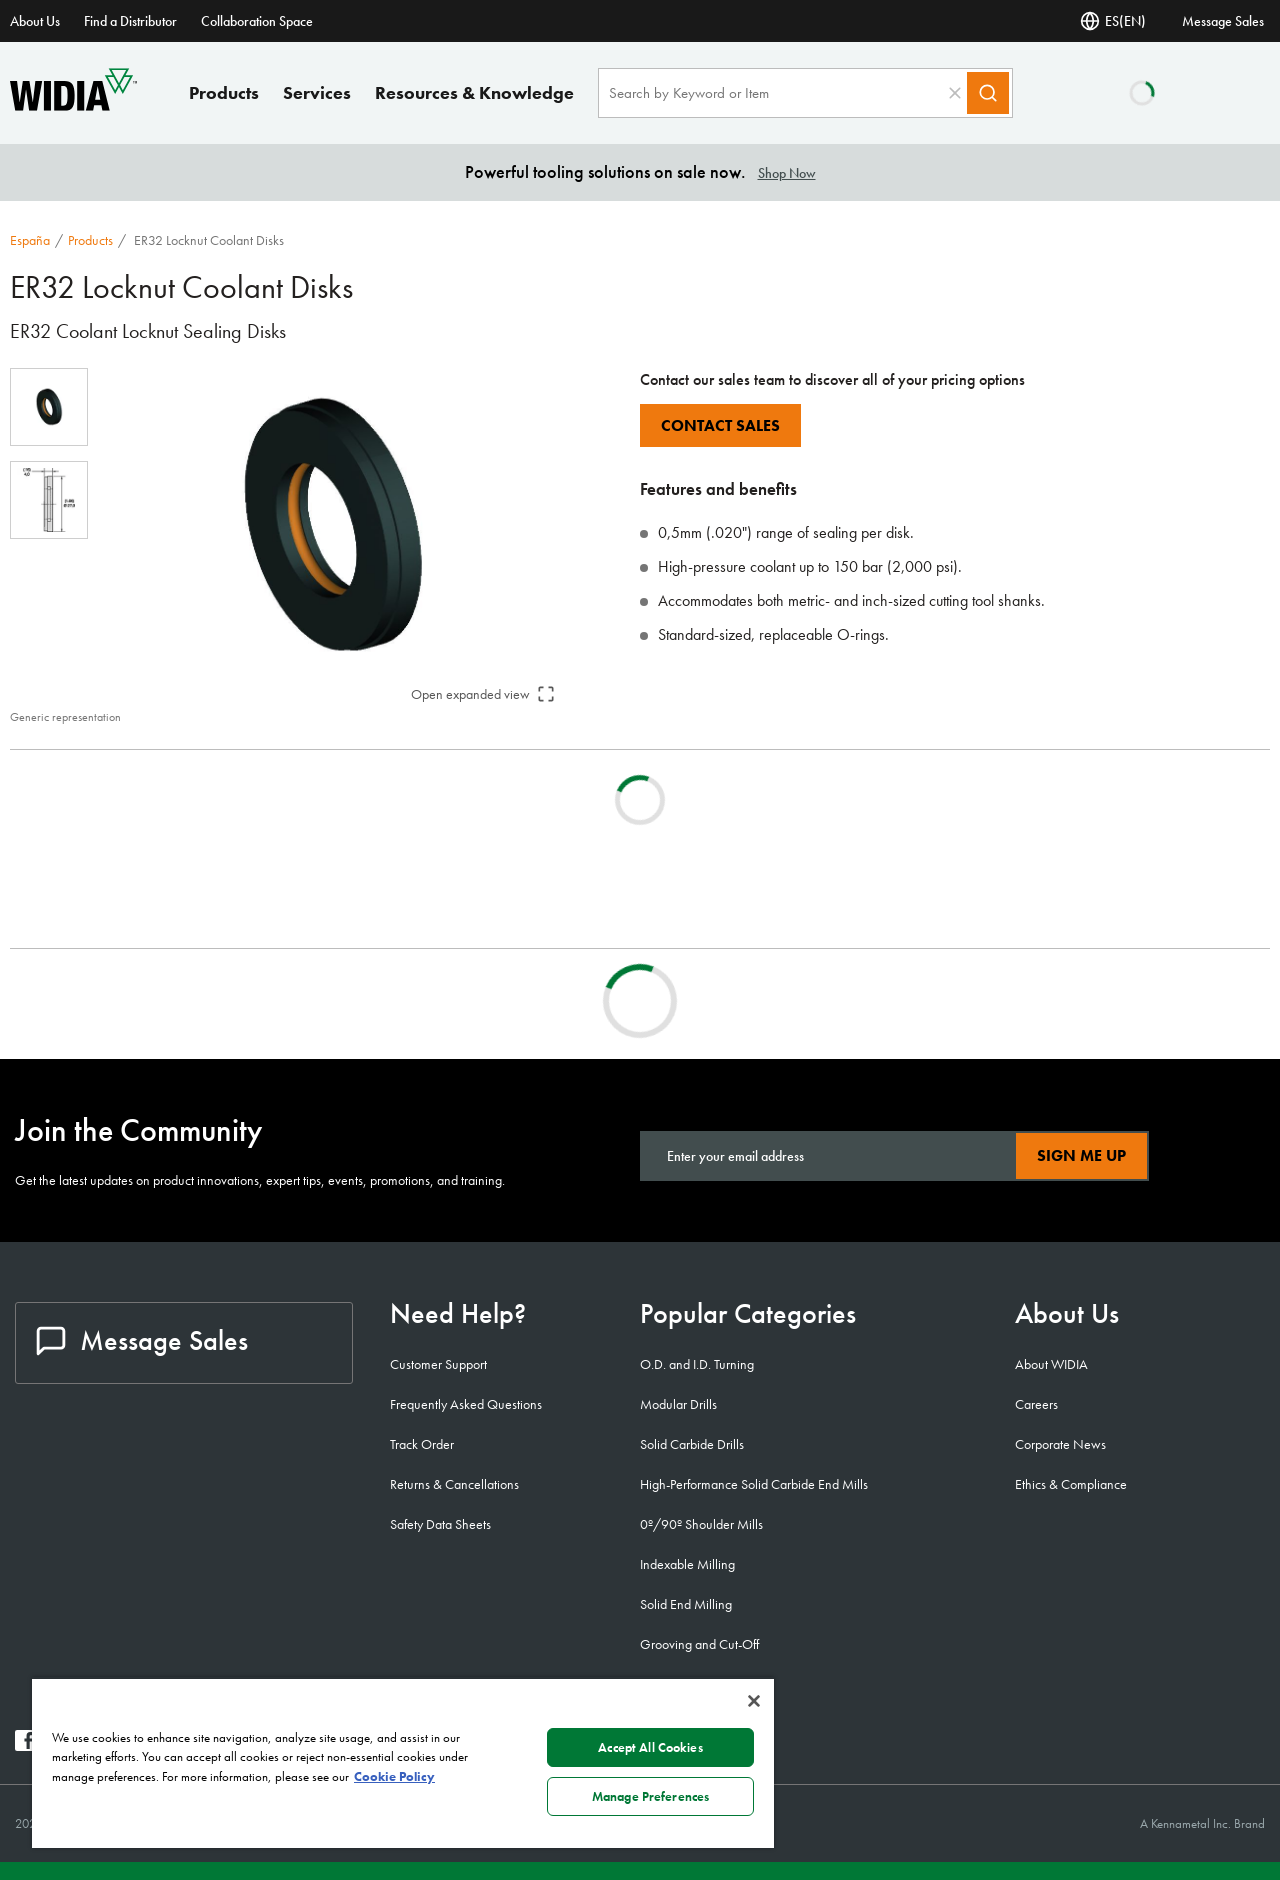 The image size is (1280, 1880). I want to click on Modular Drills, so click(678, 1404).